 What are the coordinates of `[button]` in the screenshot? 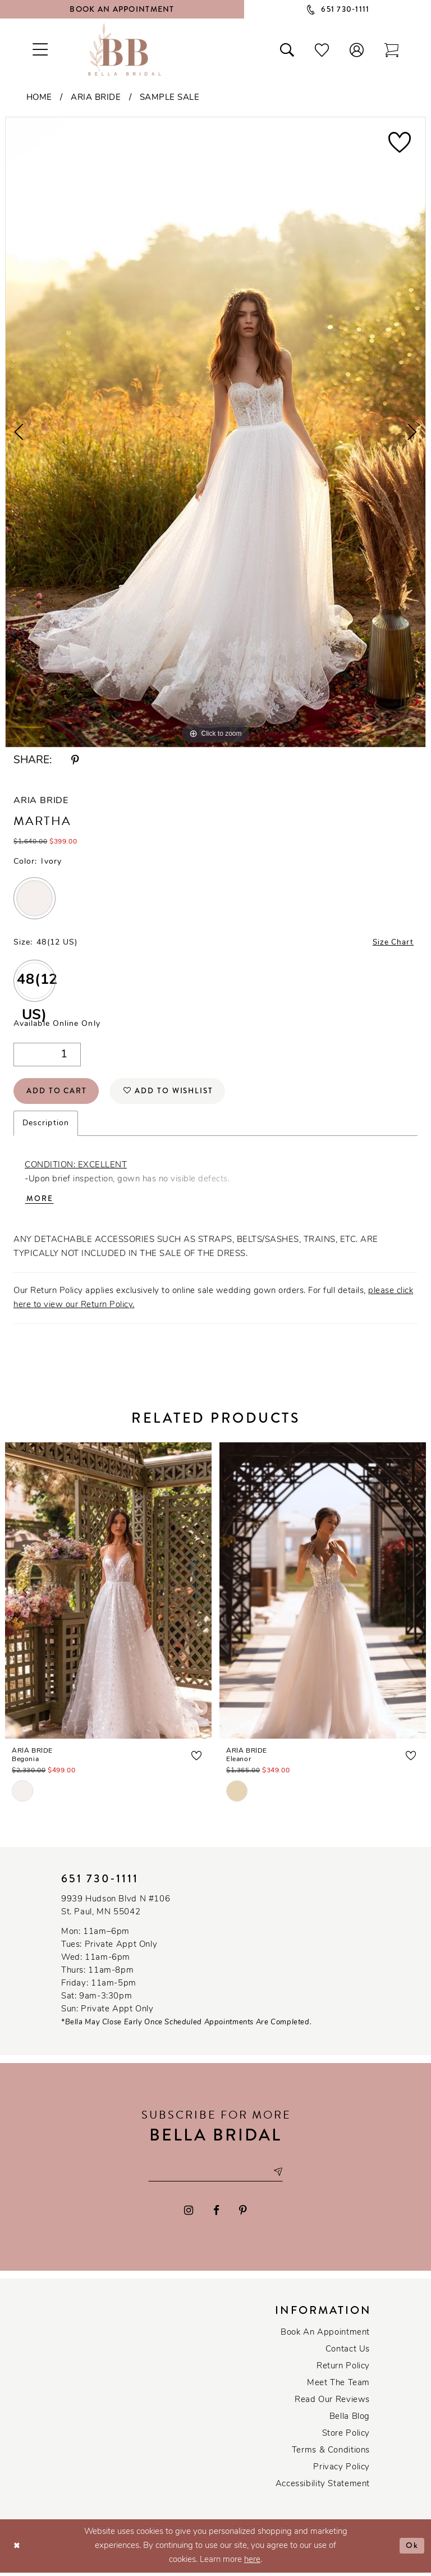 It's located at (357, 49).